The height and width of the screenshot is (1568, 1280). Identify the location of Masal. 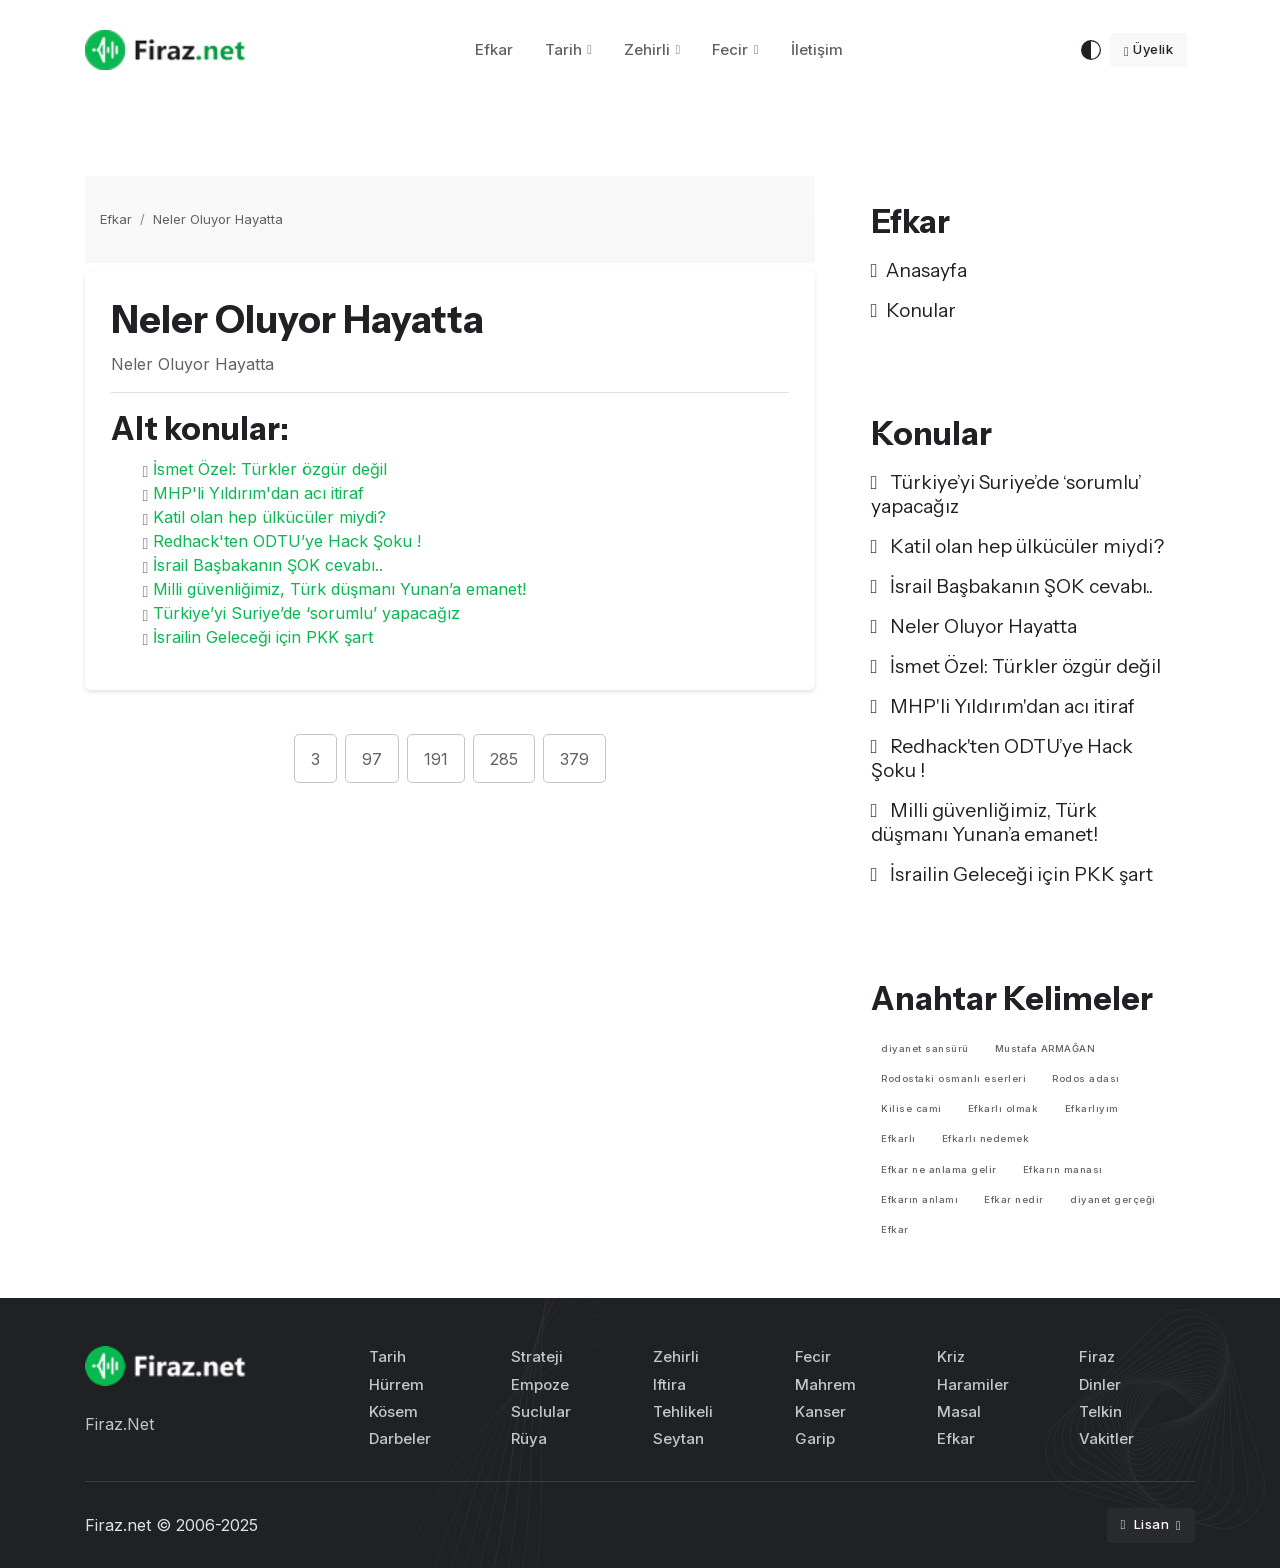
(959, 1411).